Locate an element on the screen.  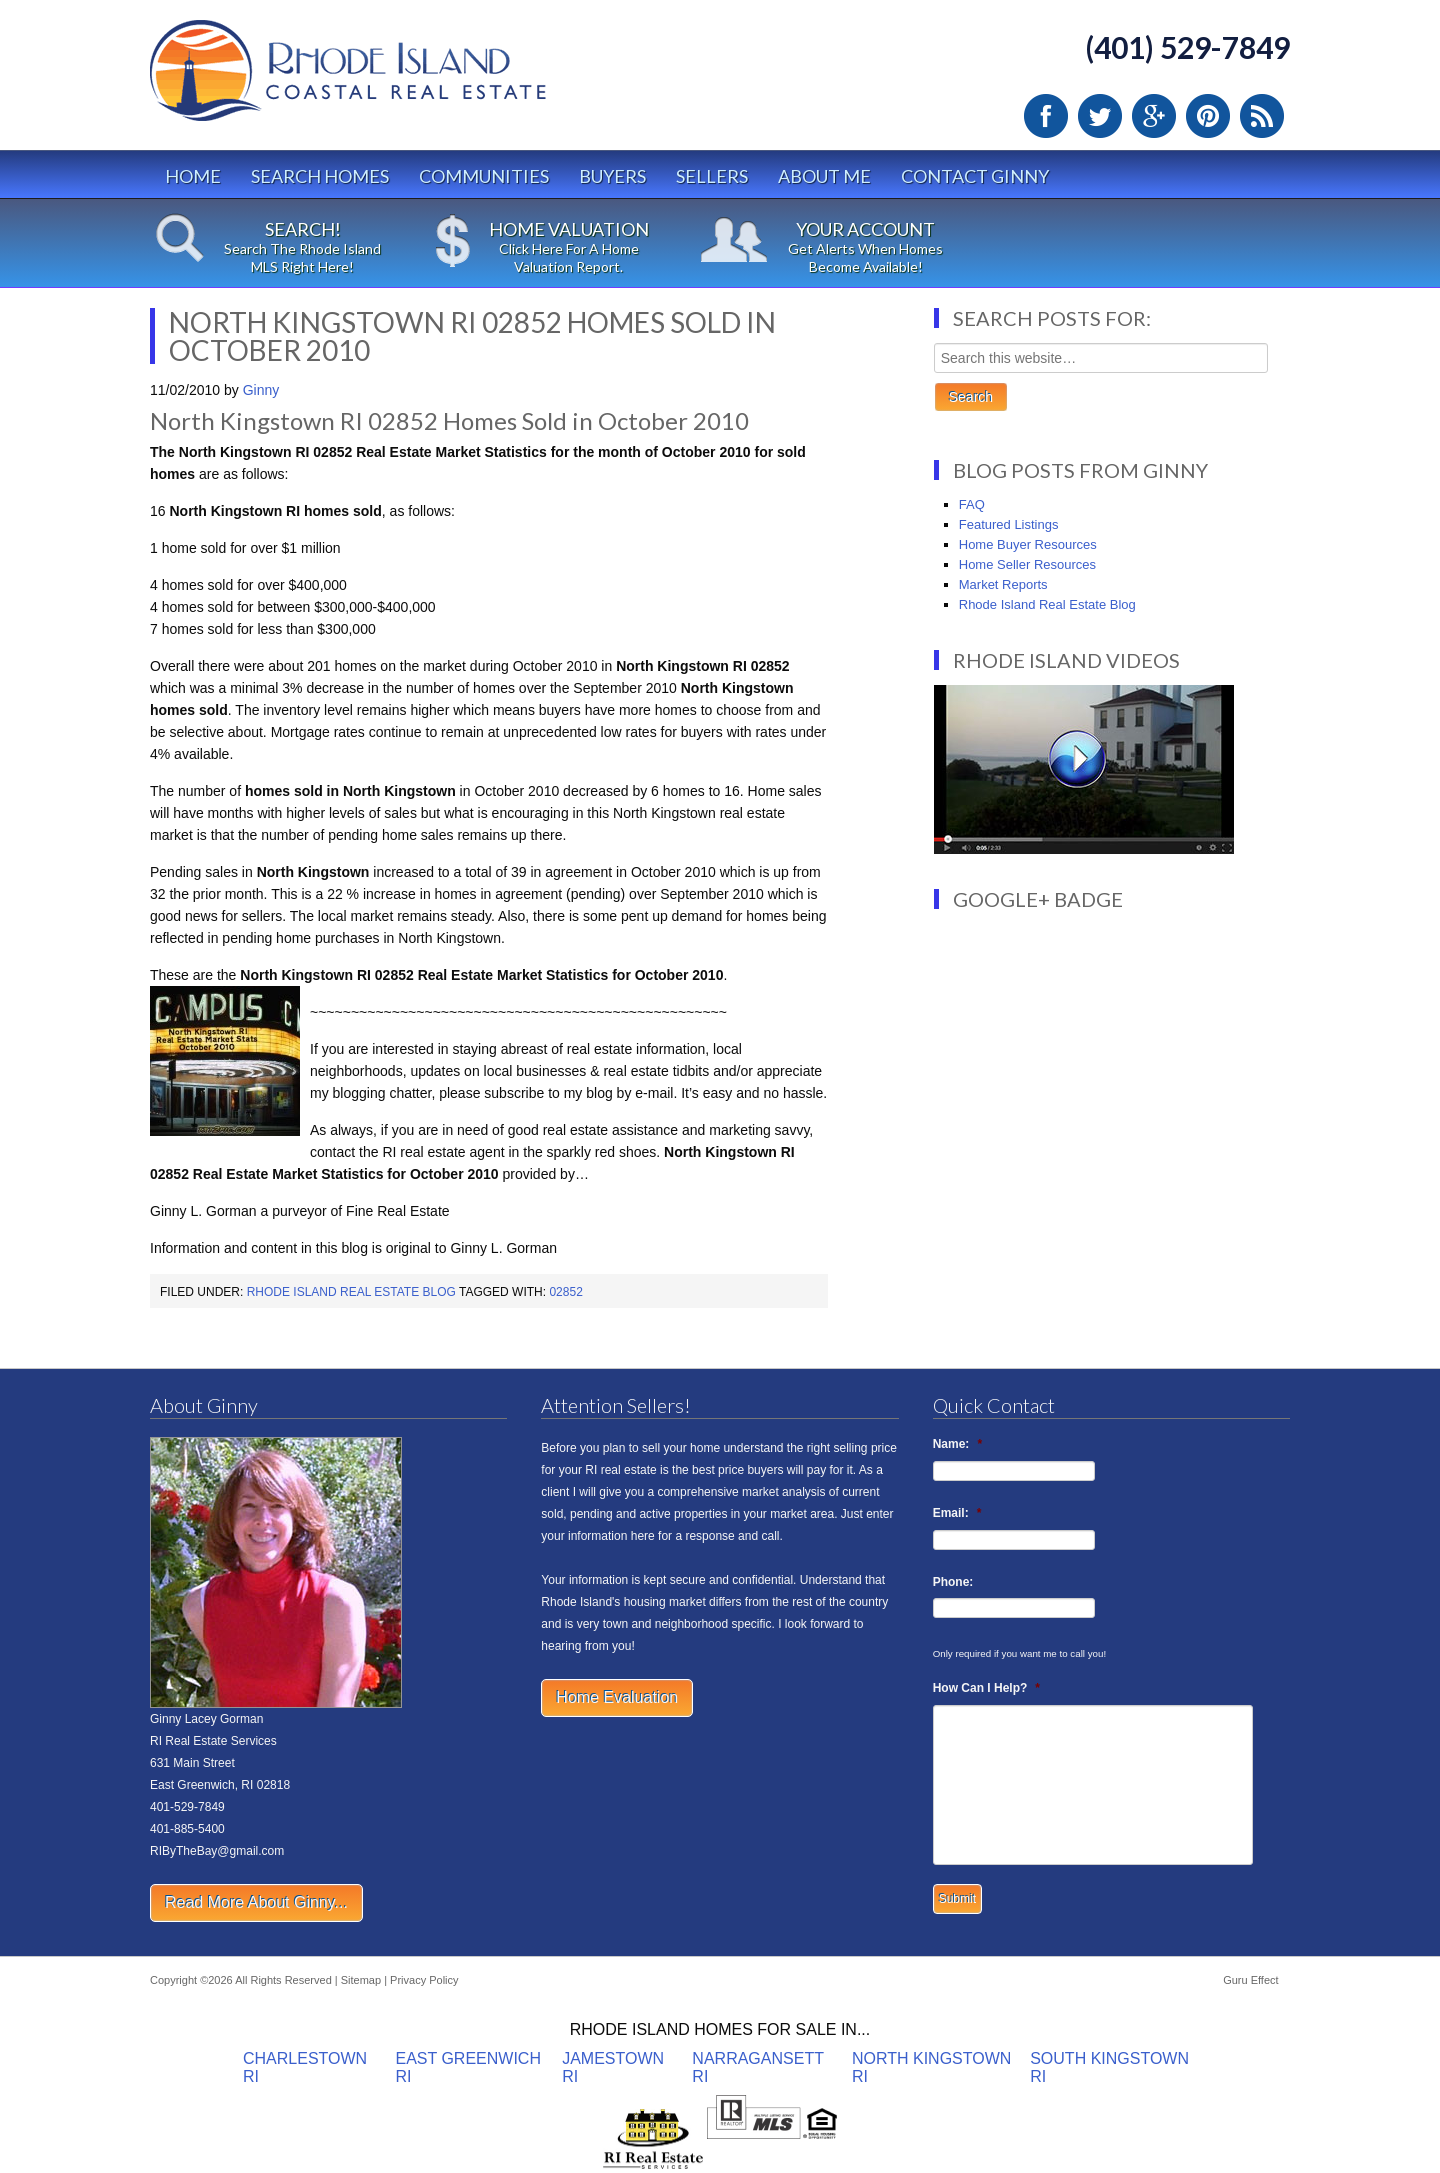
Home Buyer Resources is located at coordinates (1028, 544).